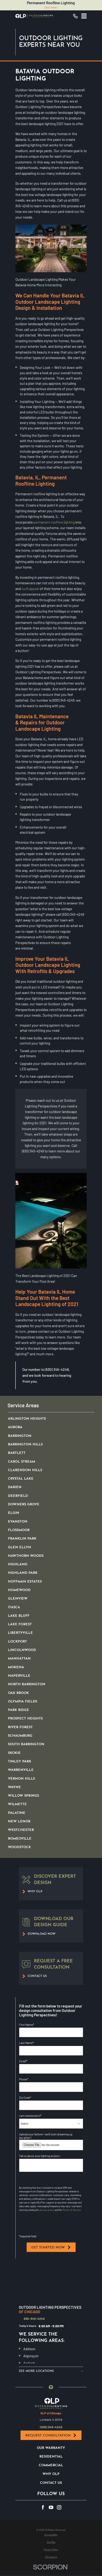 Image resolution: width=102 pixels, height=2576 pixels. Describe the element at coordinates (45, 2135) in the screenshot. I see `Upload your ‘before’—we’ll start dreaming up the ‘after’!` at that location.